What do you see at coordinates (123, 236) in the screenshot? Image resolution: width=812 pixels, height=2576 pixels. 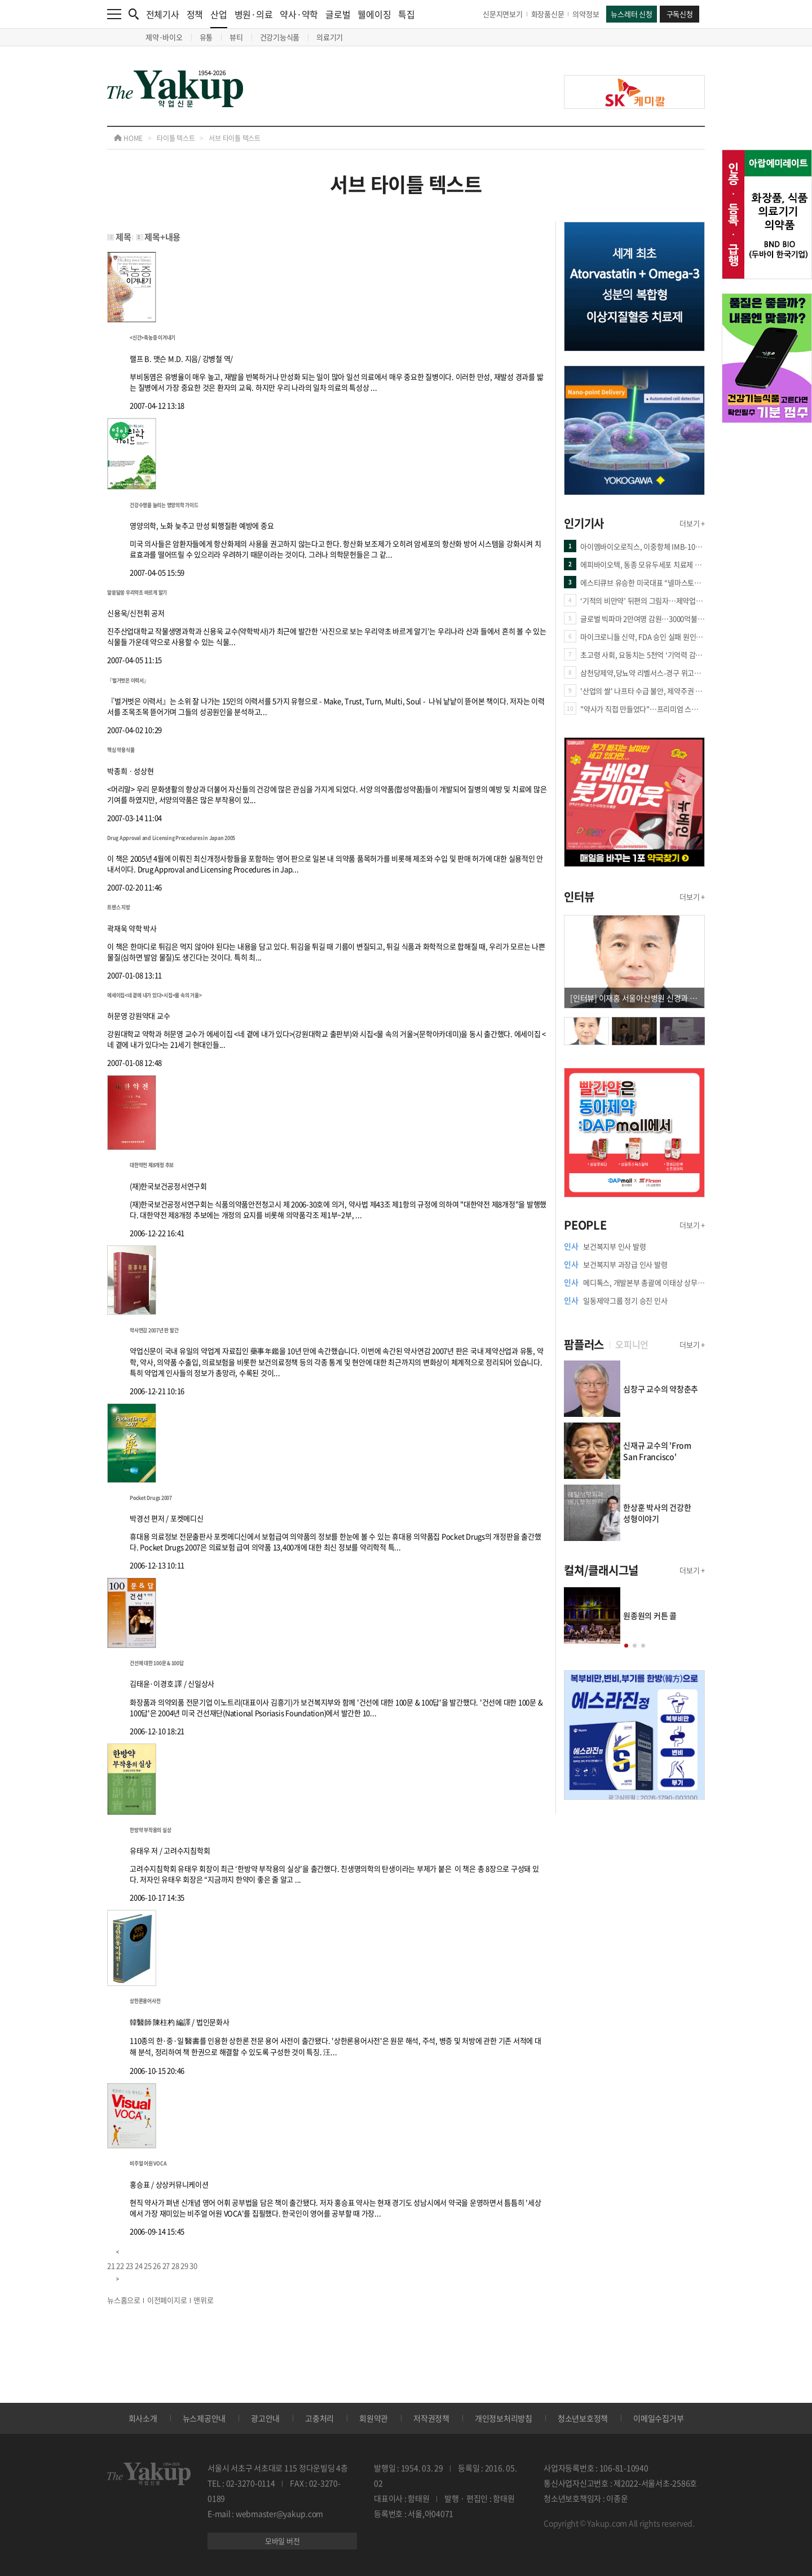 I see `제목` at bounding box center [123, 236].